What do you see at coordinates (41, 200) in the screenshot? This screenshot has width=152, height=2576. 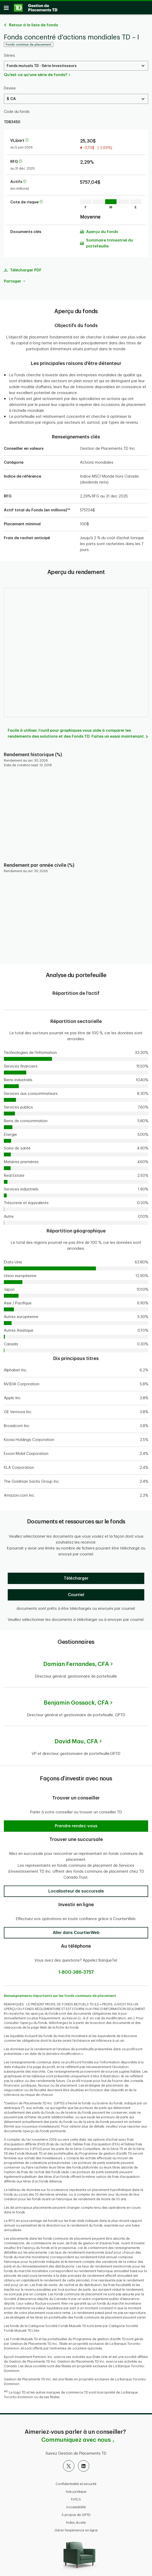 I see `[En savoir plus sur la cote de risque]` at bounding box center [41, 200].